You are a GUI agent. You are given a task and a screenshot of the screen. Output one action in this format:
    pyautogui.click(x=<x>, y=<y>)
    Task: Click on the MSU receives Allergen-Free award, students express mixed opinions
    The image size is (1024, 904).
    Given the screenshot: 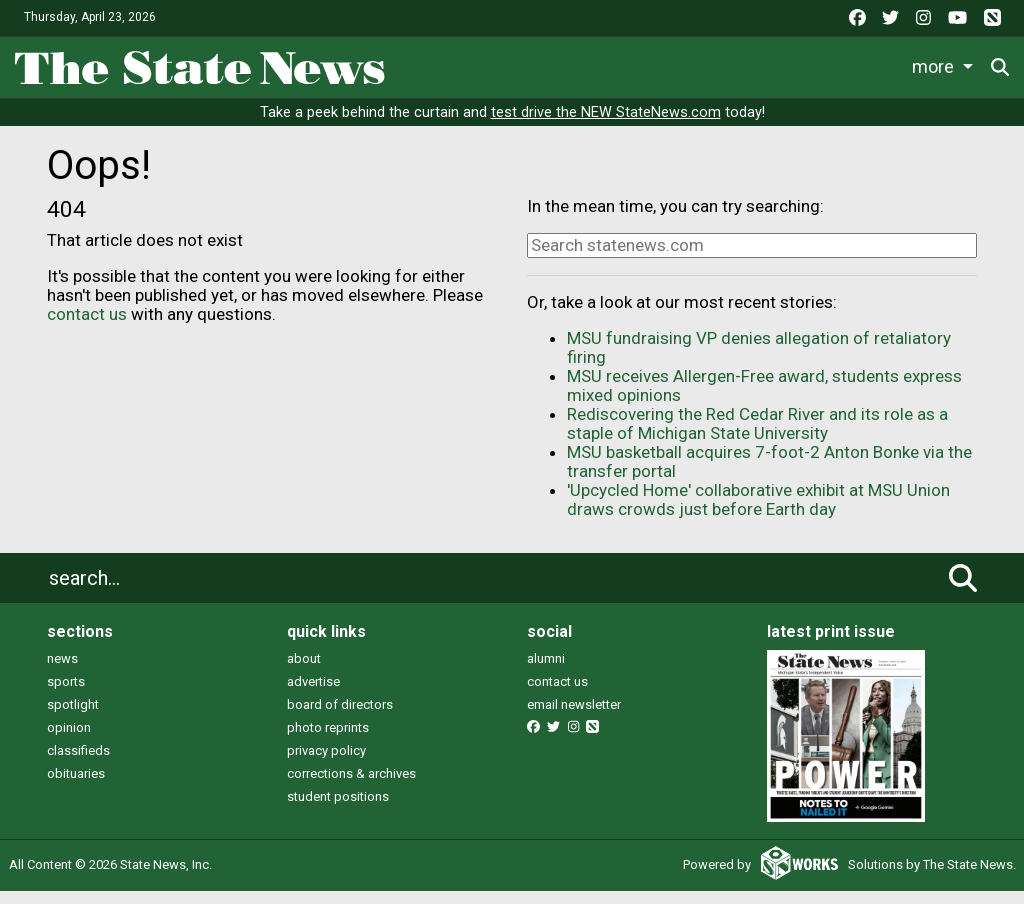 What is the action you would take?
    pyautogui.click(x=764, y=399)
    